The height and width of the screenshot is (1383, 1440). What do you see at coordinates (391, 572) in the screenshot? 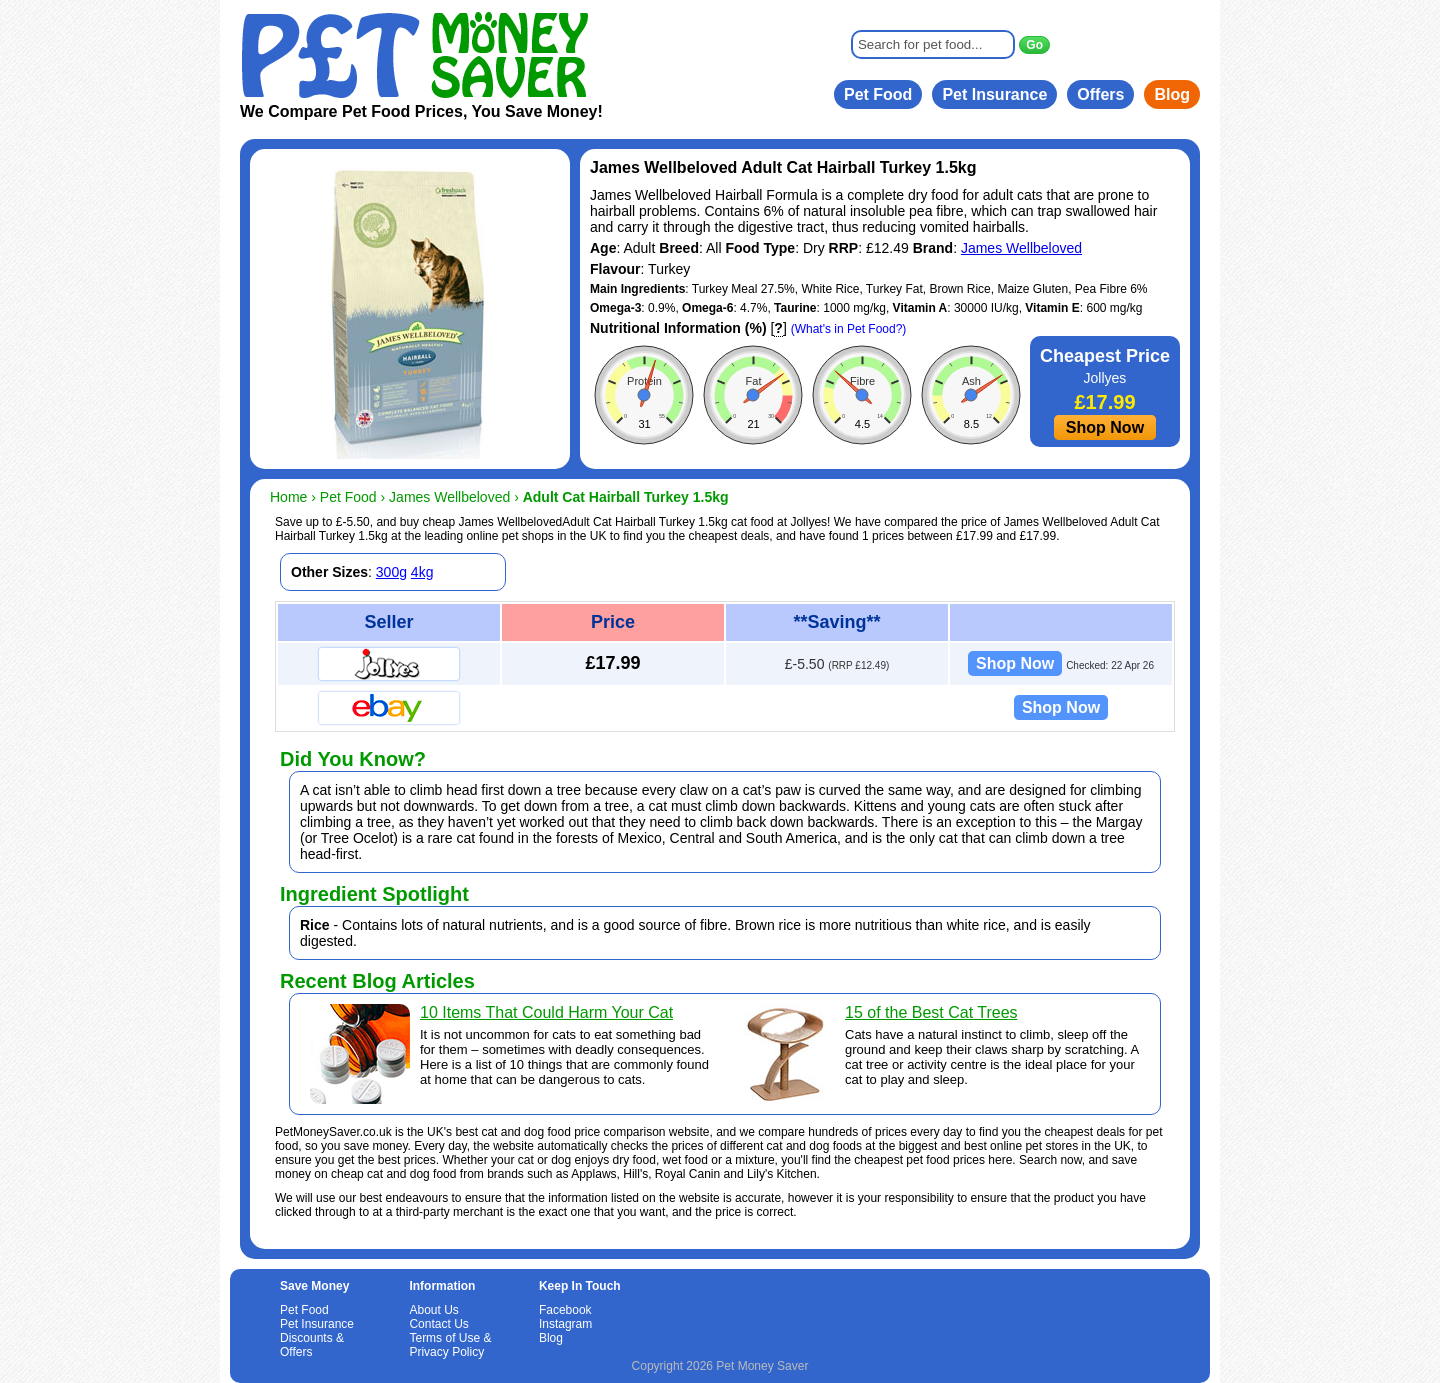
I see `300g` at bounding box center [391, 572].